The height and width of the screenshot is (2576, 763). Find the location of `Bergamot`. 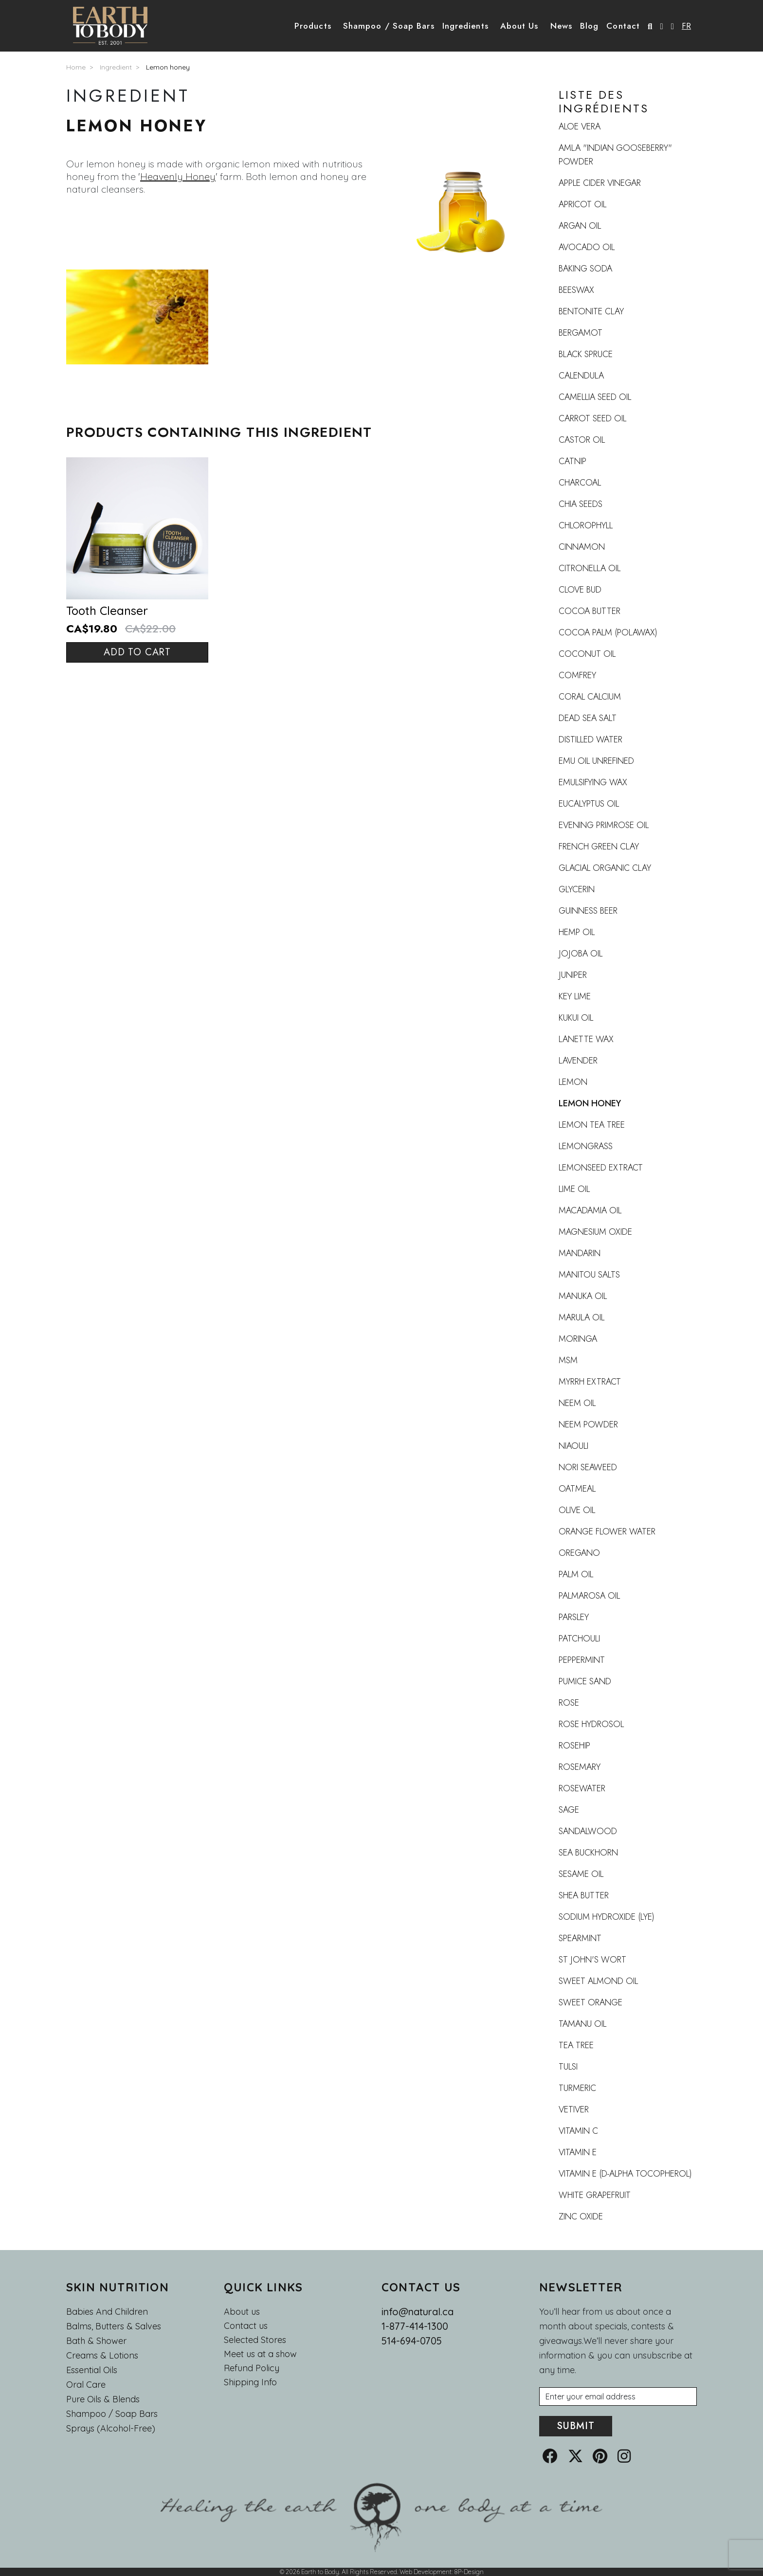

Bergamot is located at coordinates (580, 332).